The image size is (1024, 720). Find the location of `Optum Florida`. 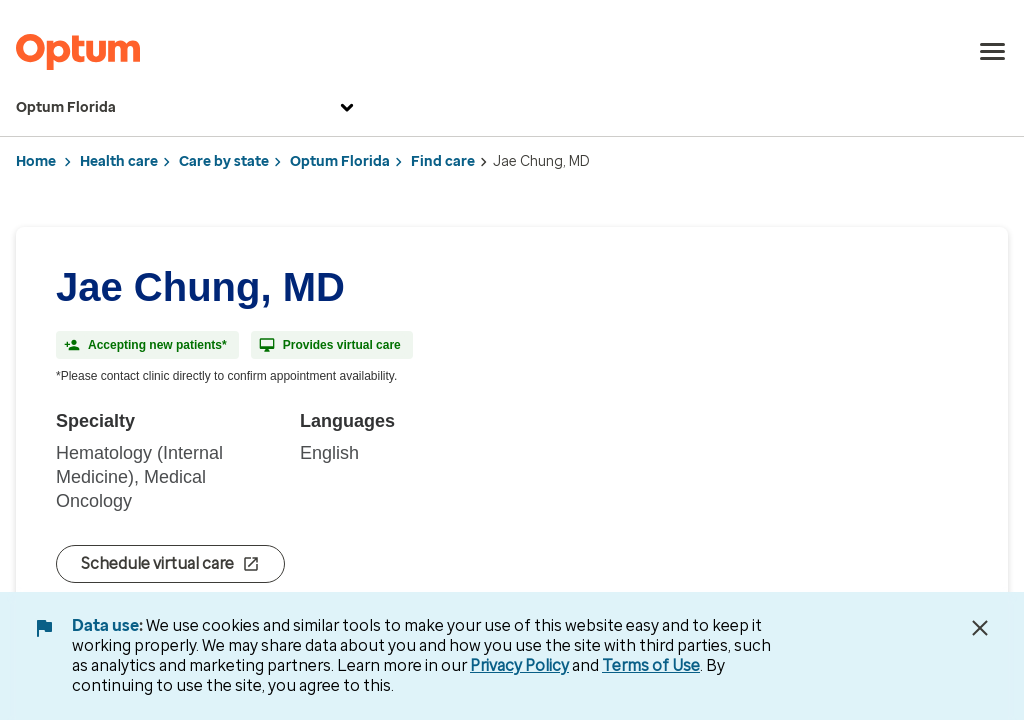

Optum Florida is located at coordinates (187, 108).